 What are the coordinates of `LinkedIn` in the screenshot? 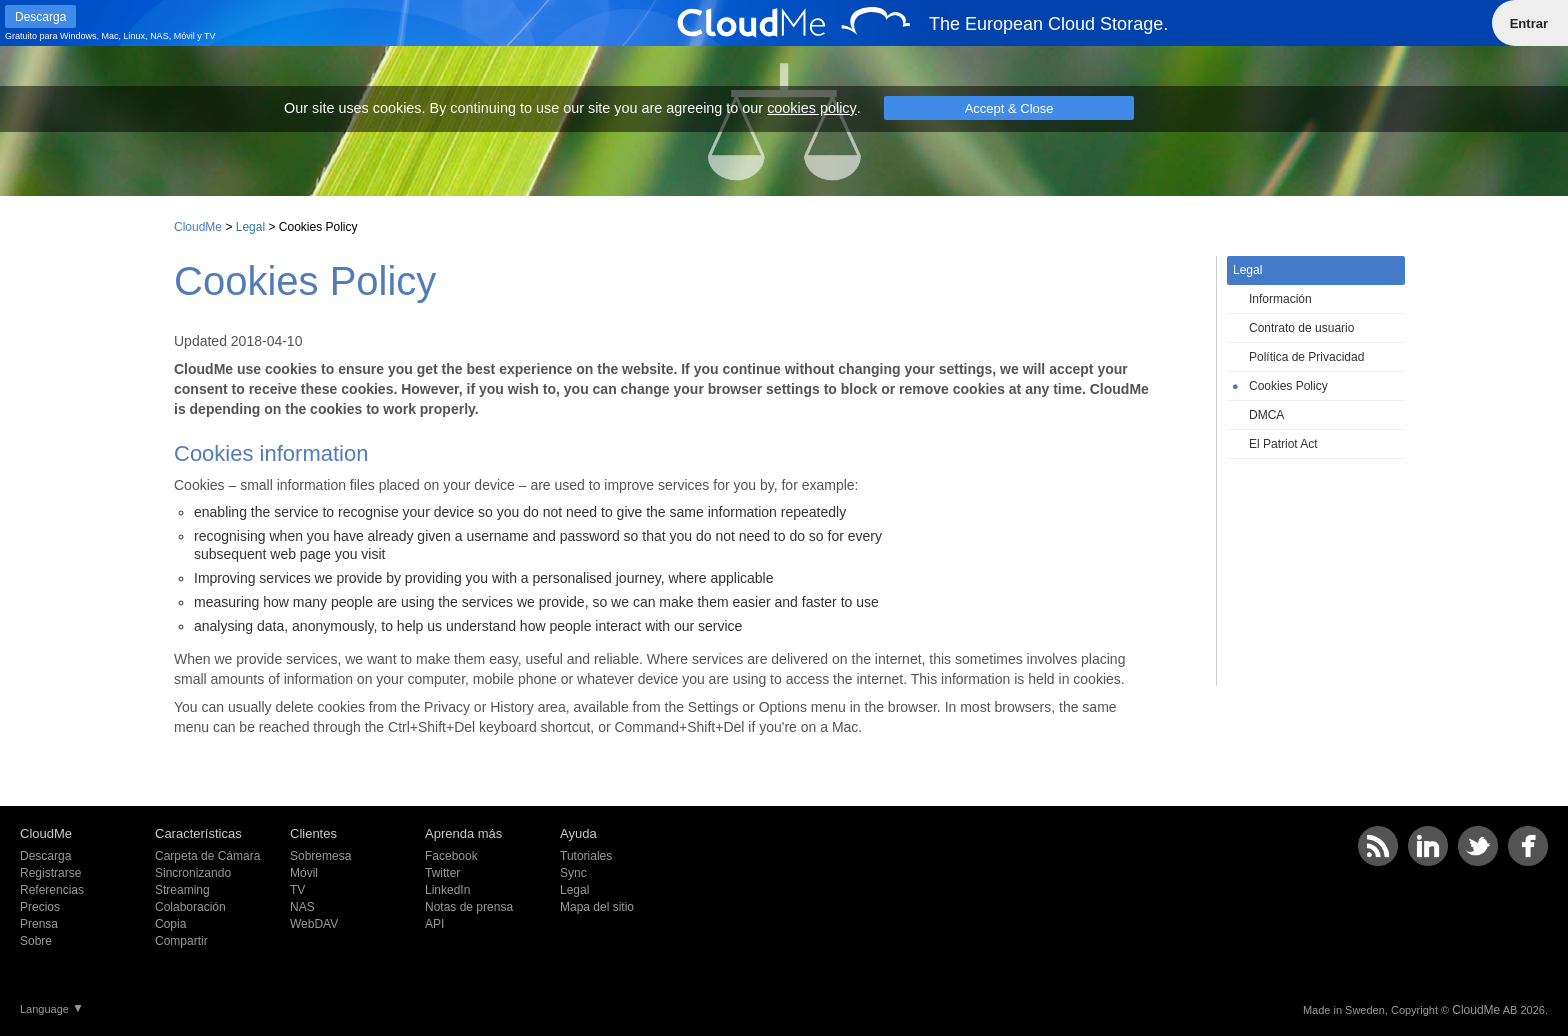 It's located at (447, 890).